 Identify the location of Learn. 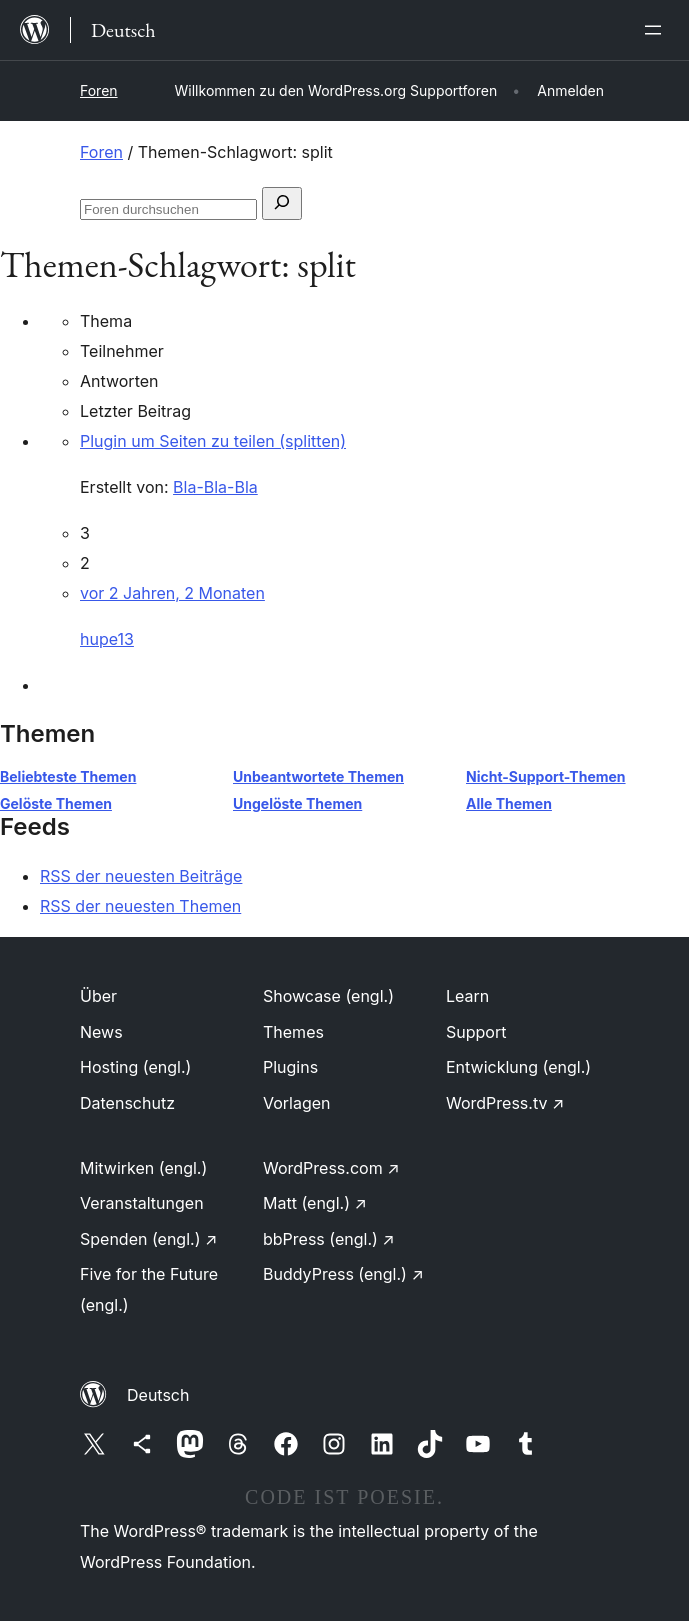
(467, 996).